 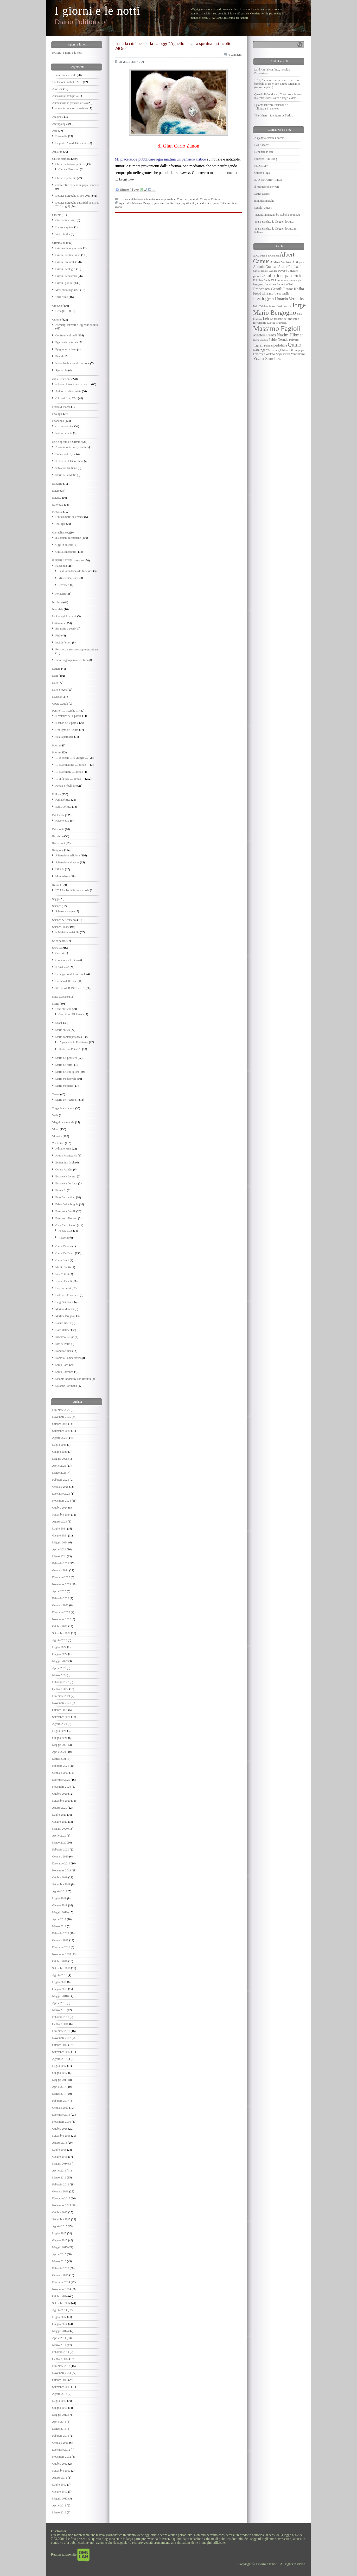 I want to click on Scienza e dogma, so click(x=65, y=911).